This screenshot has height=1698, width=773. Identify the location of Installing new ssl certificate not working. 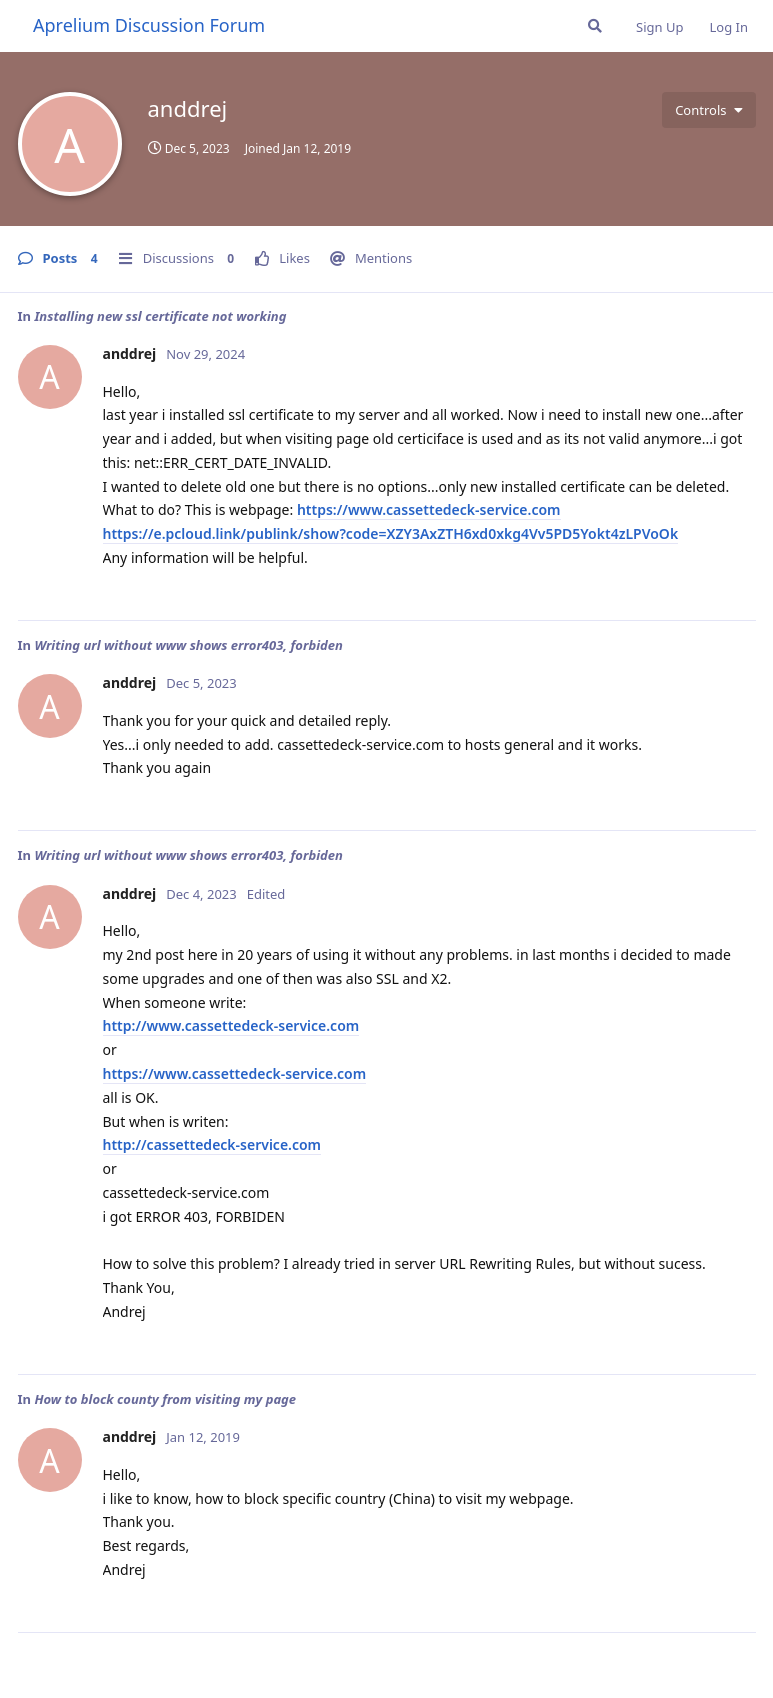
(160, 316).